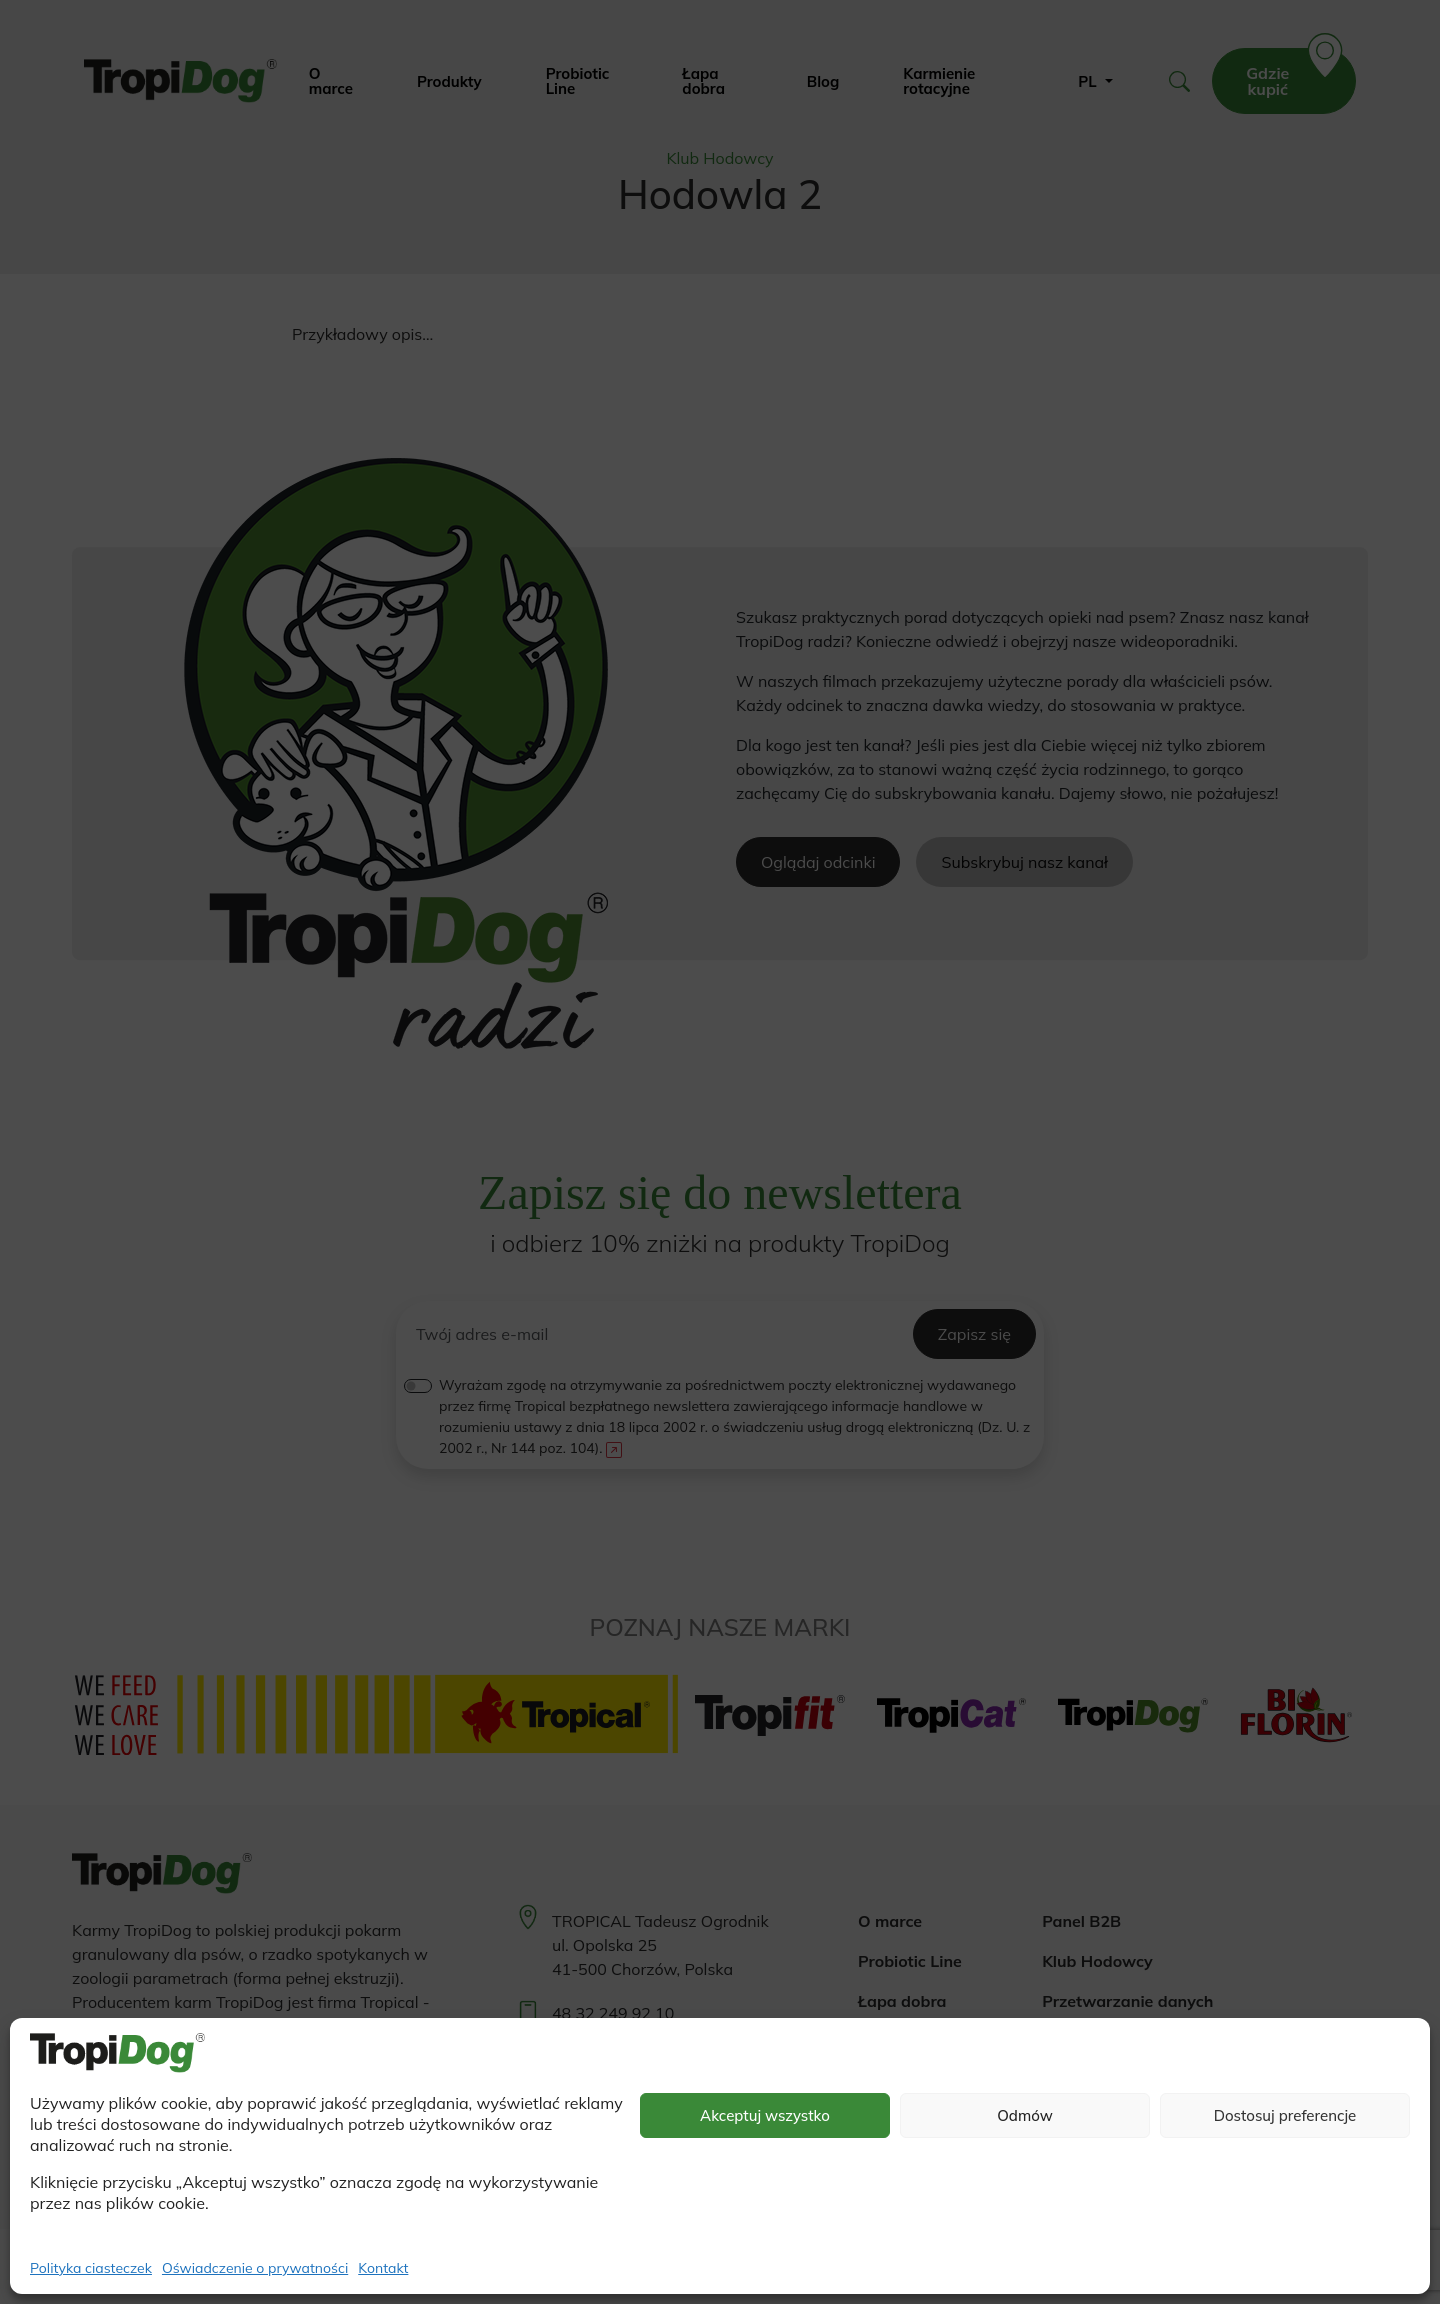  Describe the element at coordinates (383, 2268) in the screenshot. I see `Kontakt` at that location.